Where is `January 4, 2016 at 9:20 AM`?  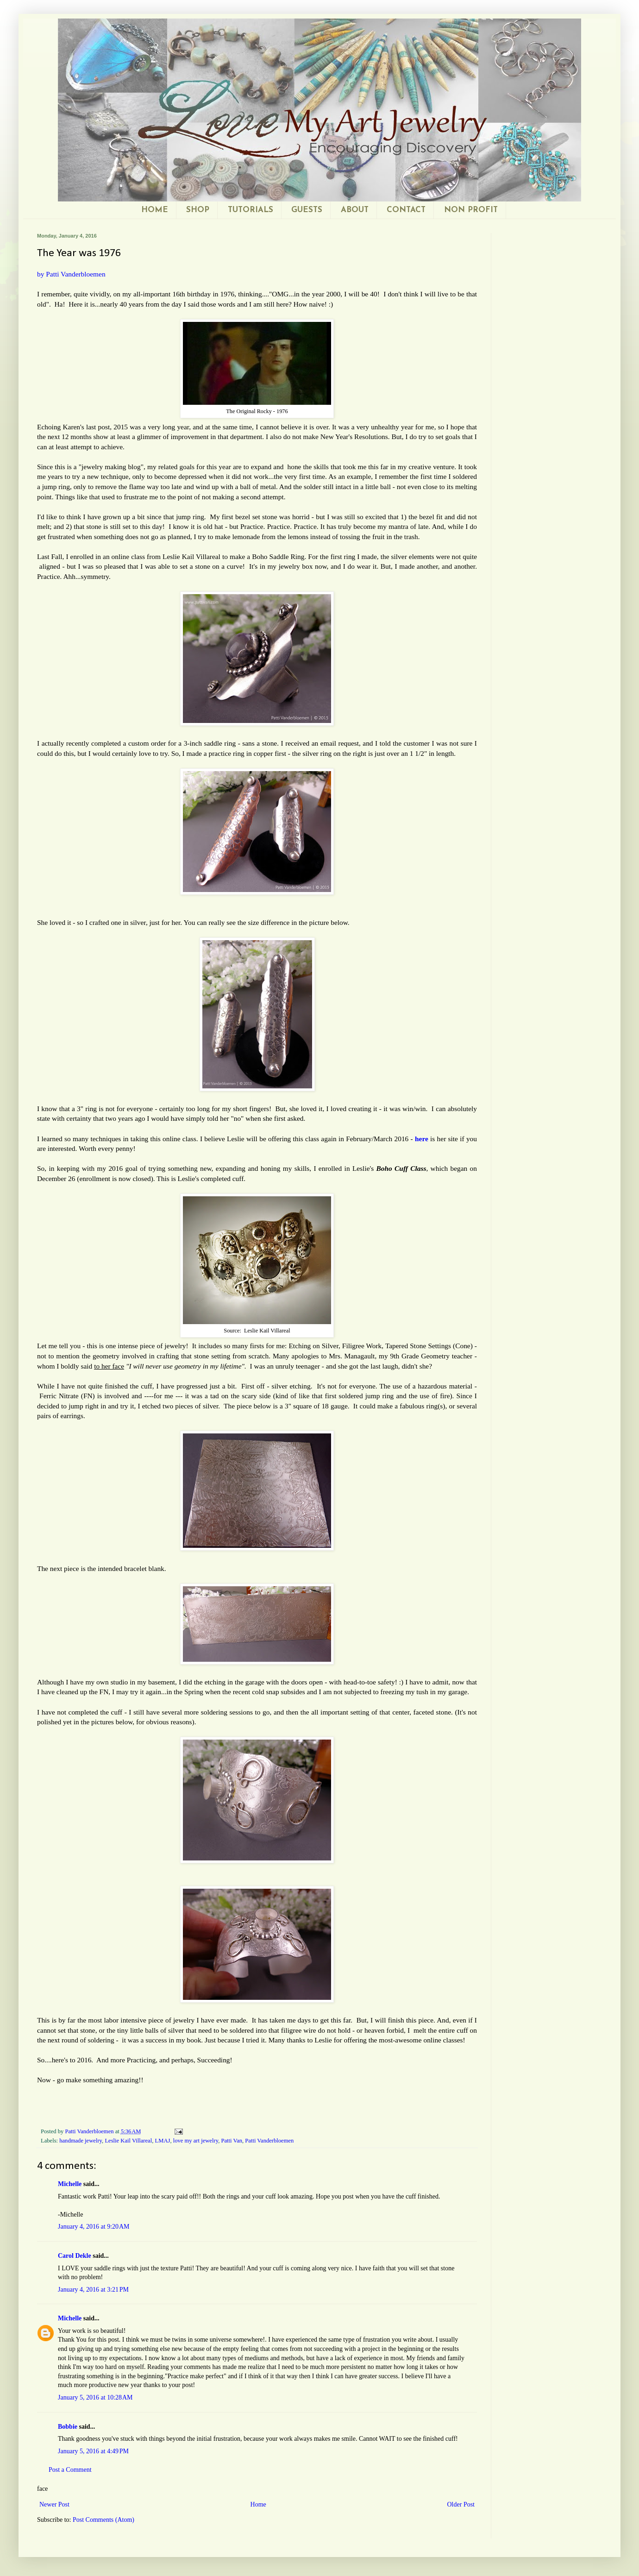
January 4, 2016 at 9:20 AM is located at coordinates (94, 2226).